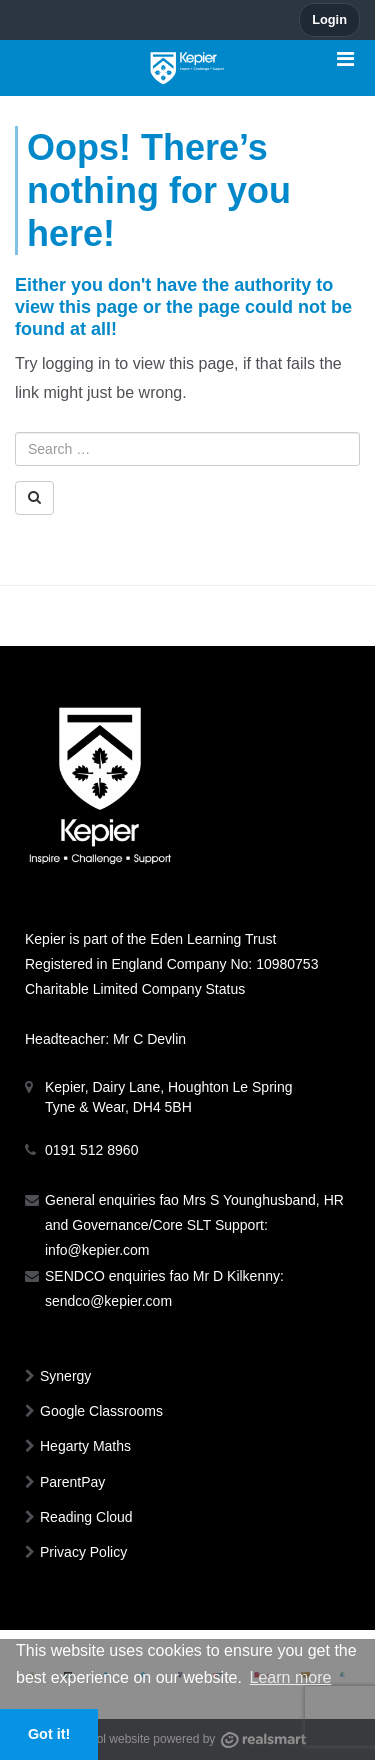 Image resolution: width=375 pixels, height=1760 pixels. I want to click on Synergy, so click(65, 1376).